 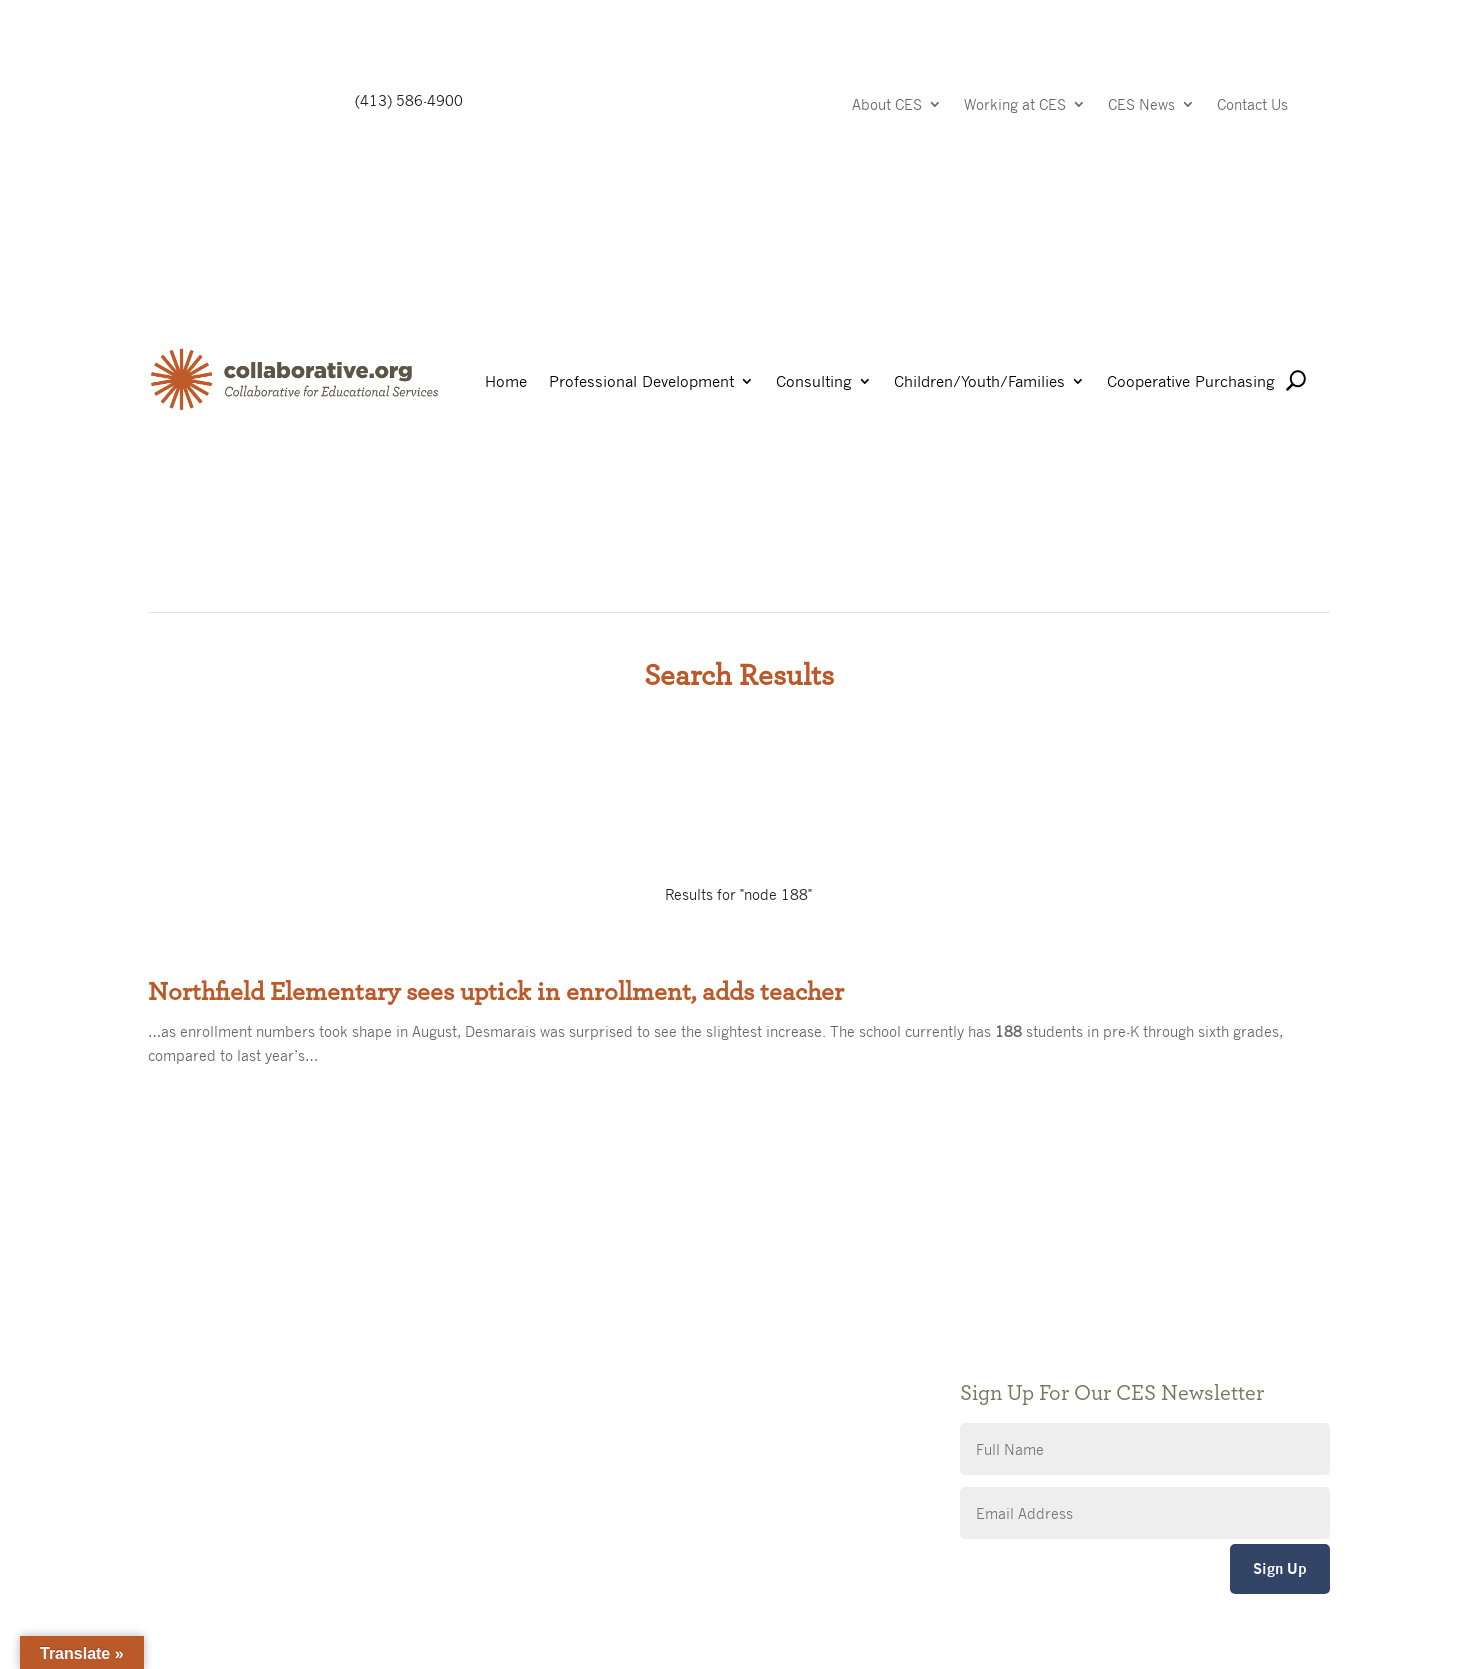 What do you see at coordinates (595, 1411) in the screenshot?
I see `Accessibility` at bounding box center [595, 1411].